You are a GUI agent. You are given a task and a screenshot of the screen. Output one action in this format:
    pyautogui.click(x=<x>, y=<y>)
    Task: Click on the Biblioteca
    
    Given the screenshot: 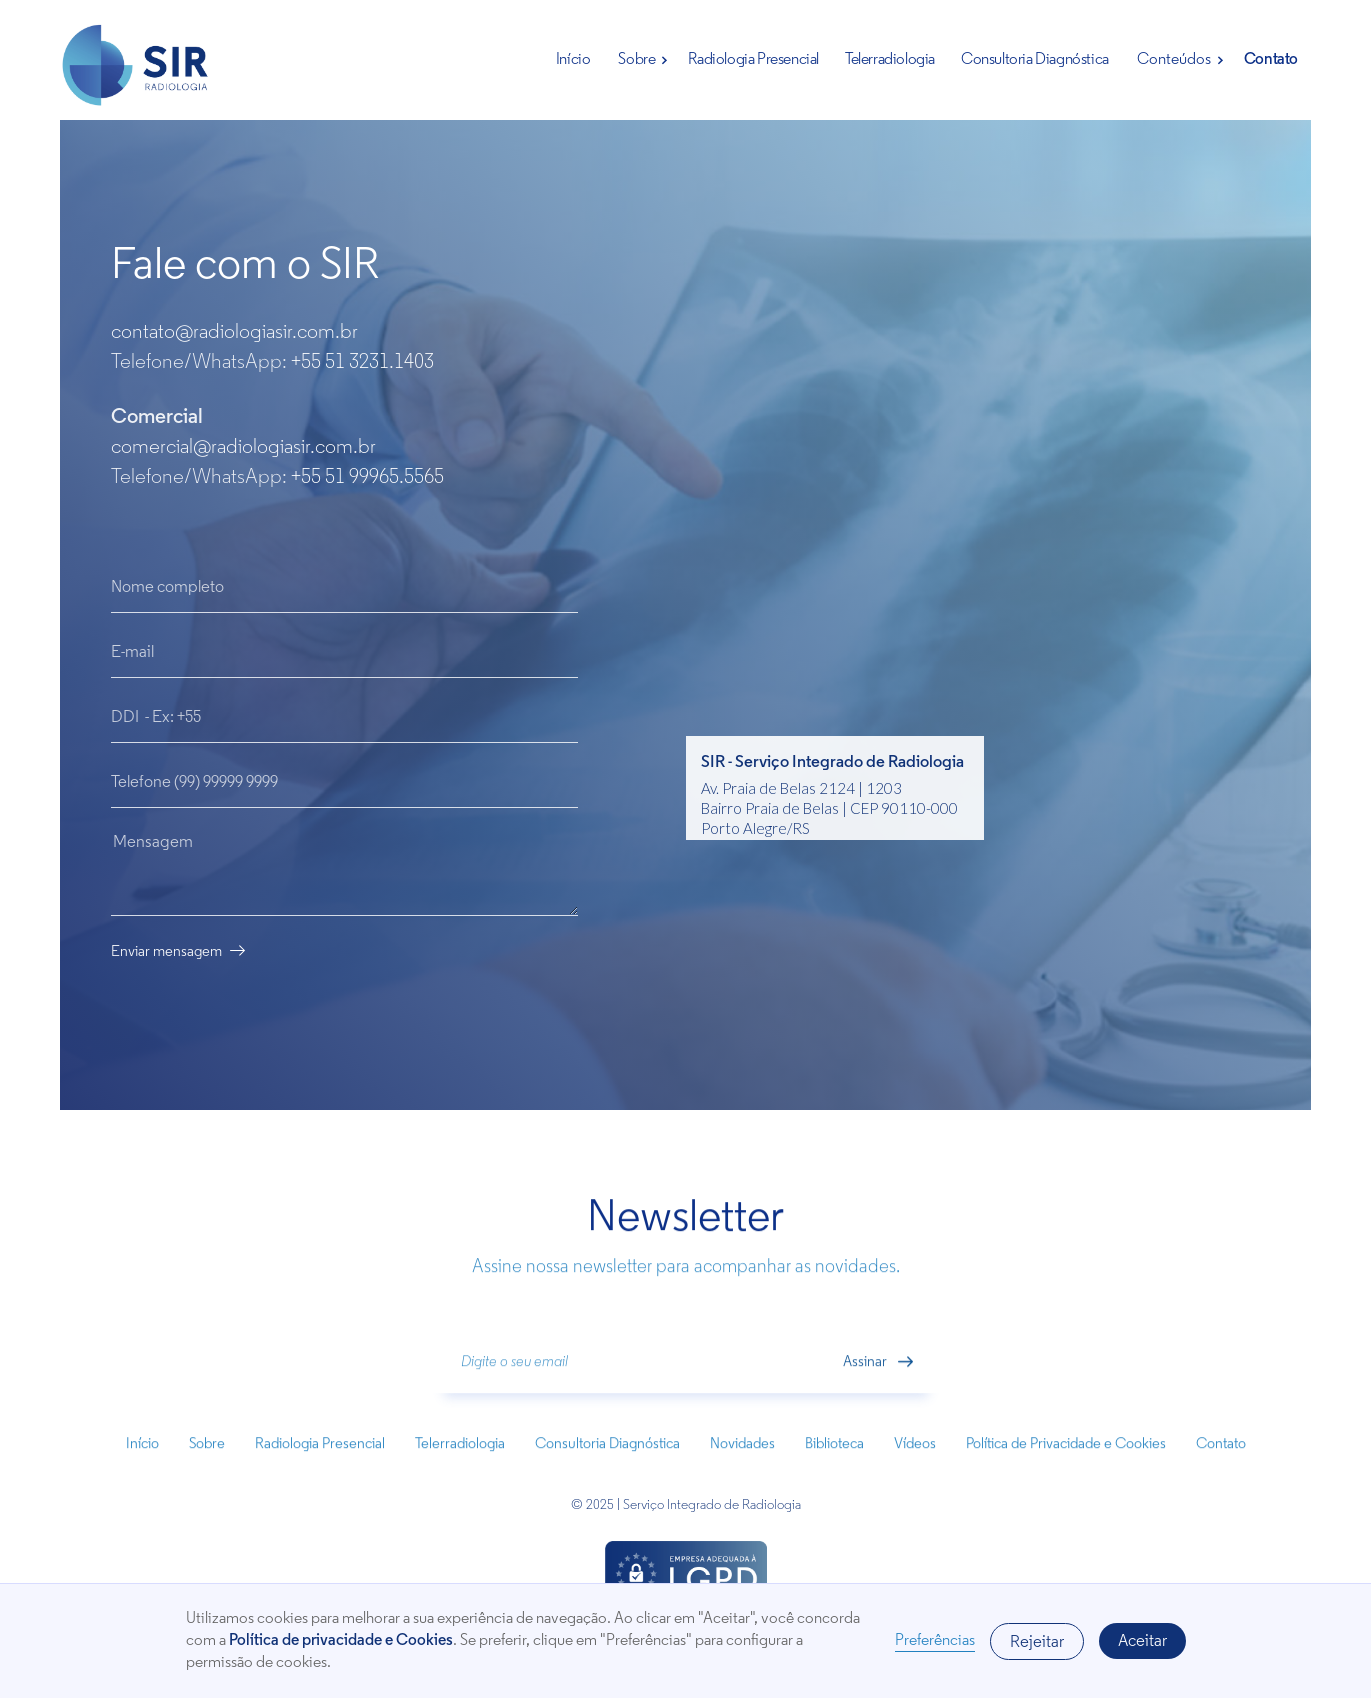 What is the action you would take?
    pyautogui.click(x=834, y=1458)
    